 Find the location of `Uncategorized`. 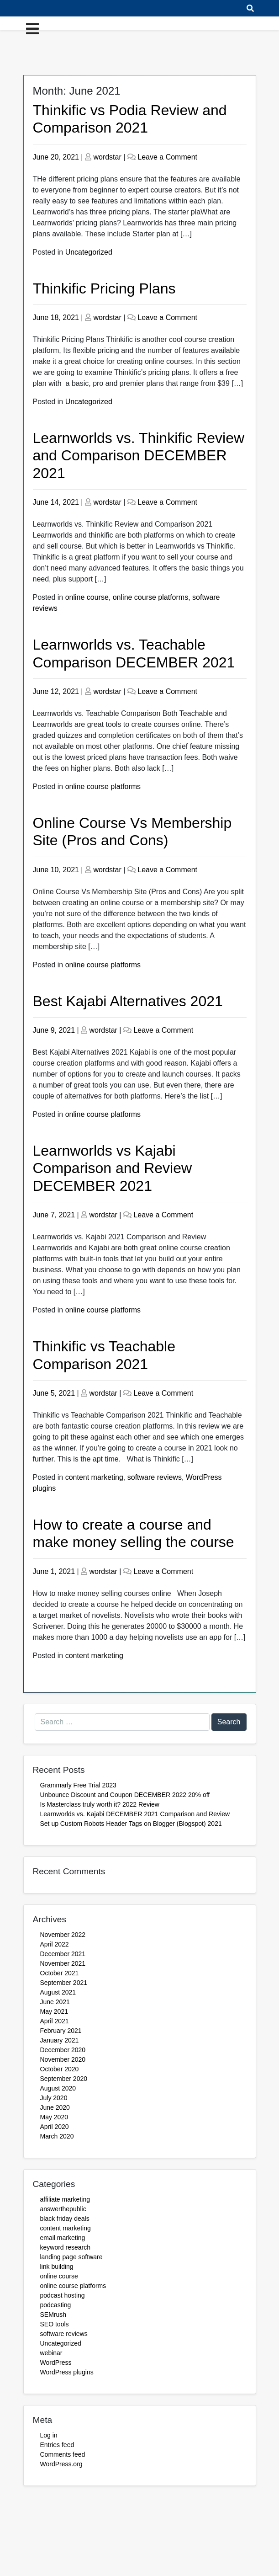

Uncategorized is located at coordinates (88, 252).